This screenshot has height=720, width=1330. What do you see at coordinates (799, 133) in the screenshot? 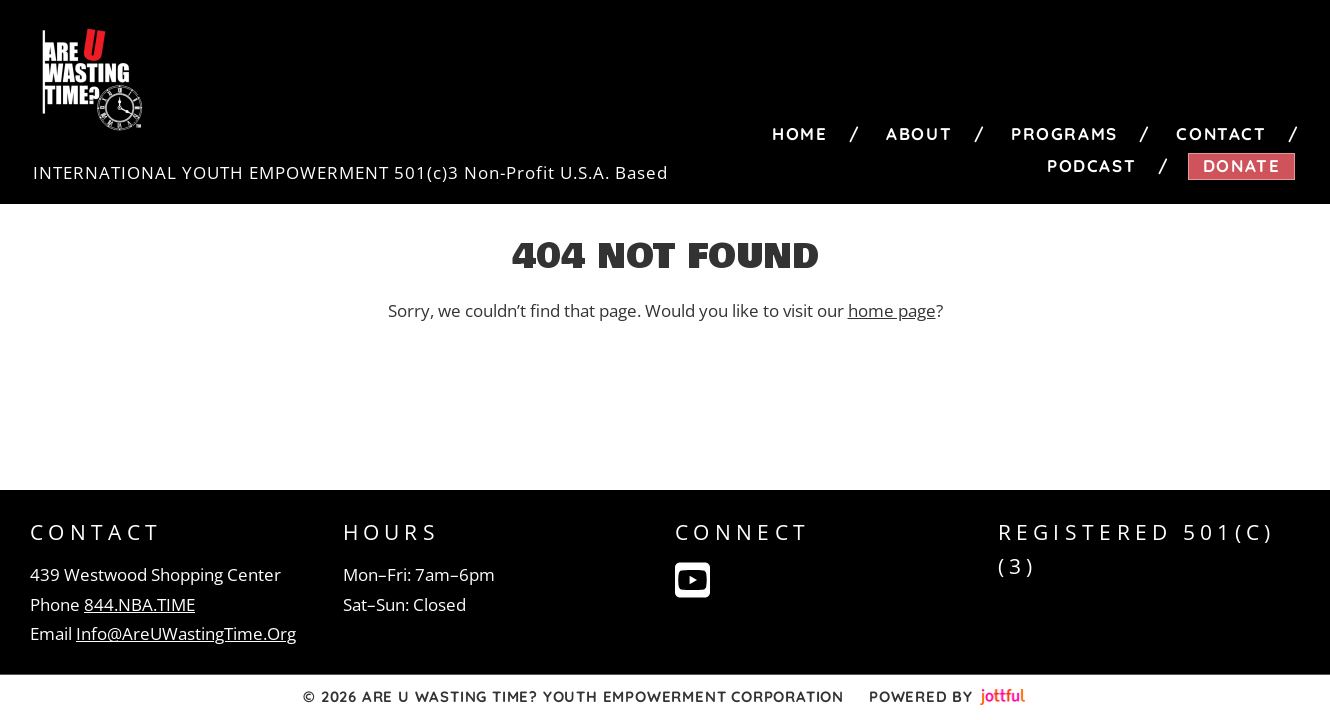
I see `Home [menuitem]` at bounding box center [799, 133].